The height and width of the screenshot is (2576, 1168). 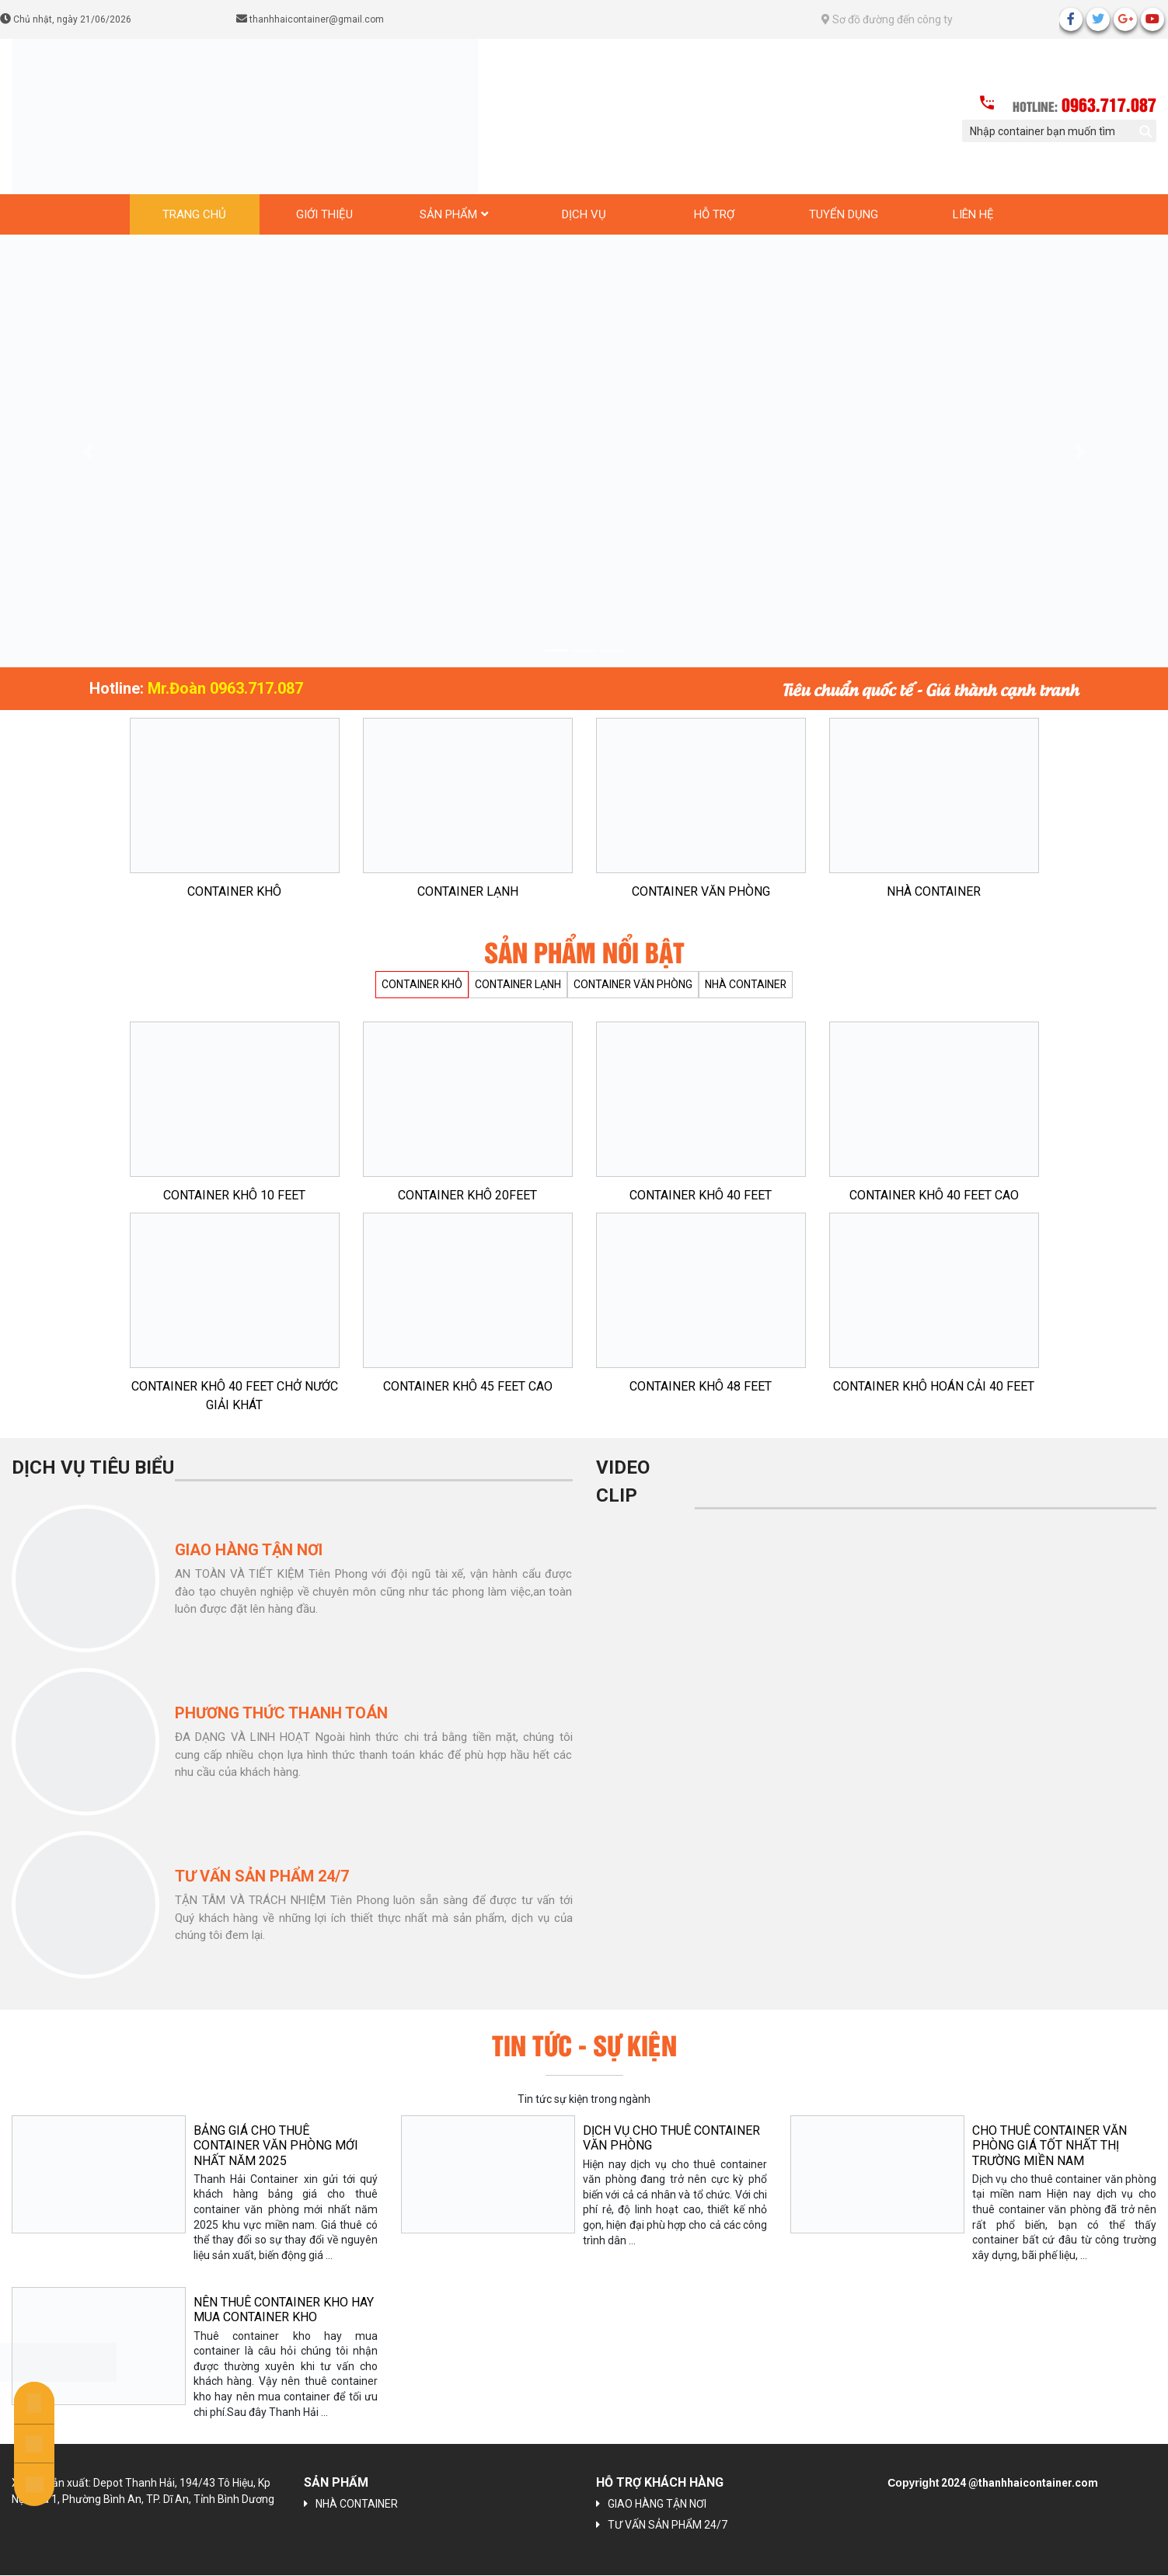 I want to click on CHO THUÊ CONTAINER VĂN PHÒNG GIÁ TỐT NHẤT THỊ TRƯỜNG MIỀN NAM, so click(x=1049, y=2145).